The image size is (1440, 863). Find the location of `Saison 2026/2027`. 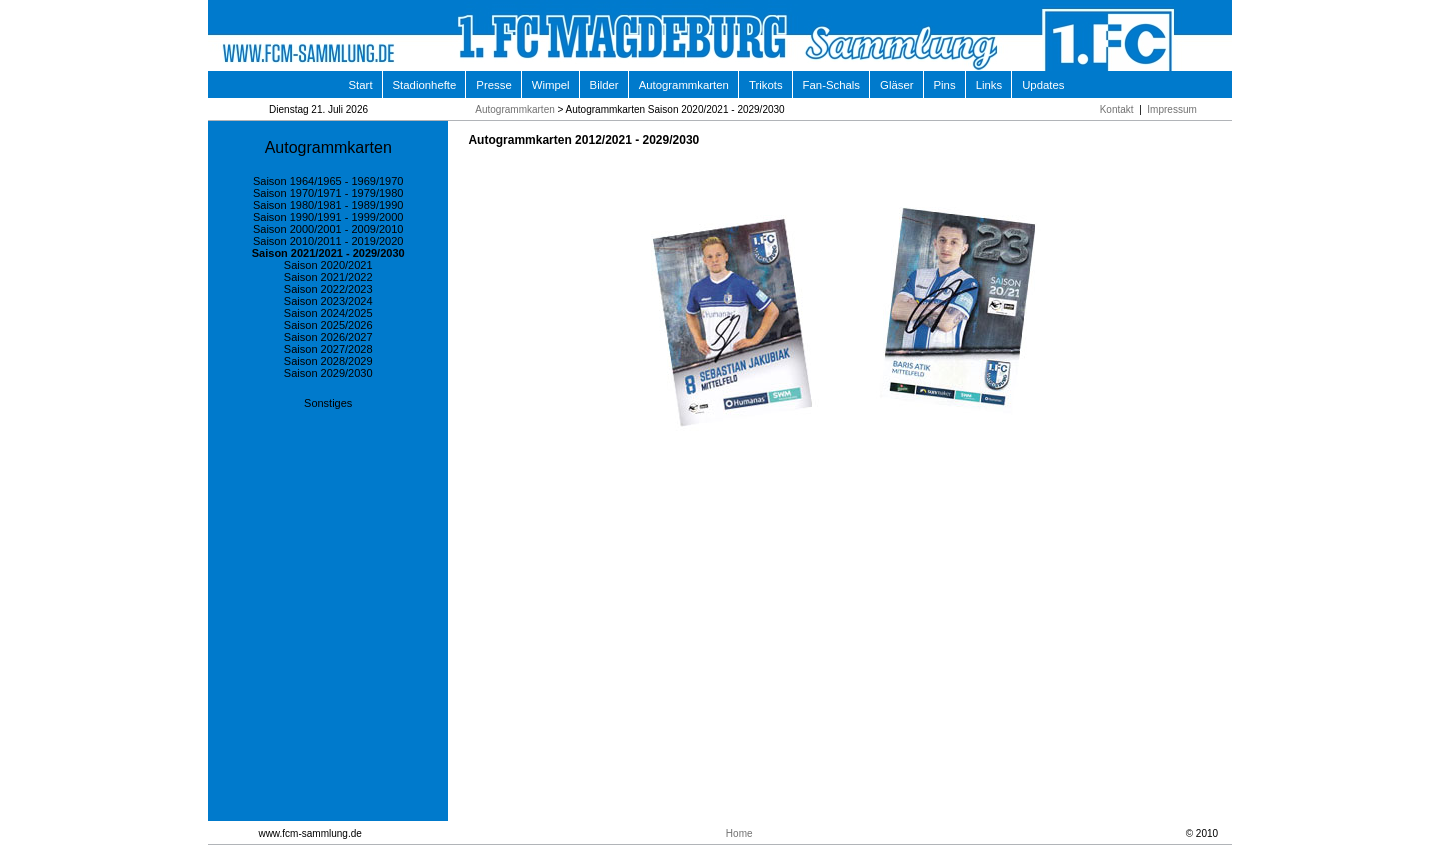

Saison 2026/2027 is located at coordinates (328, 337).